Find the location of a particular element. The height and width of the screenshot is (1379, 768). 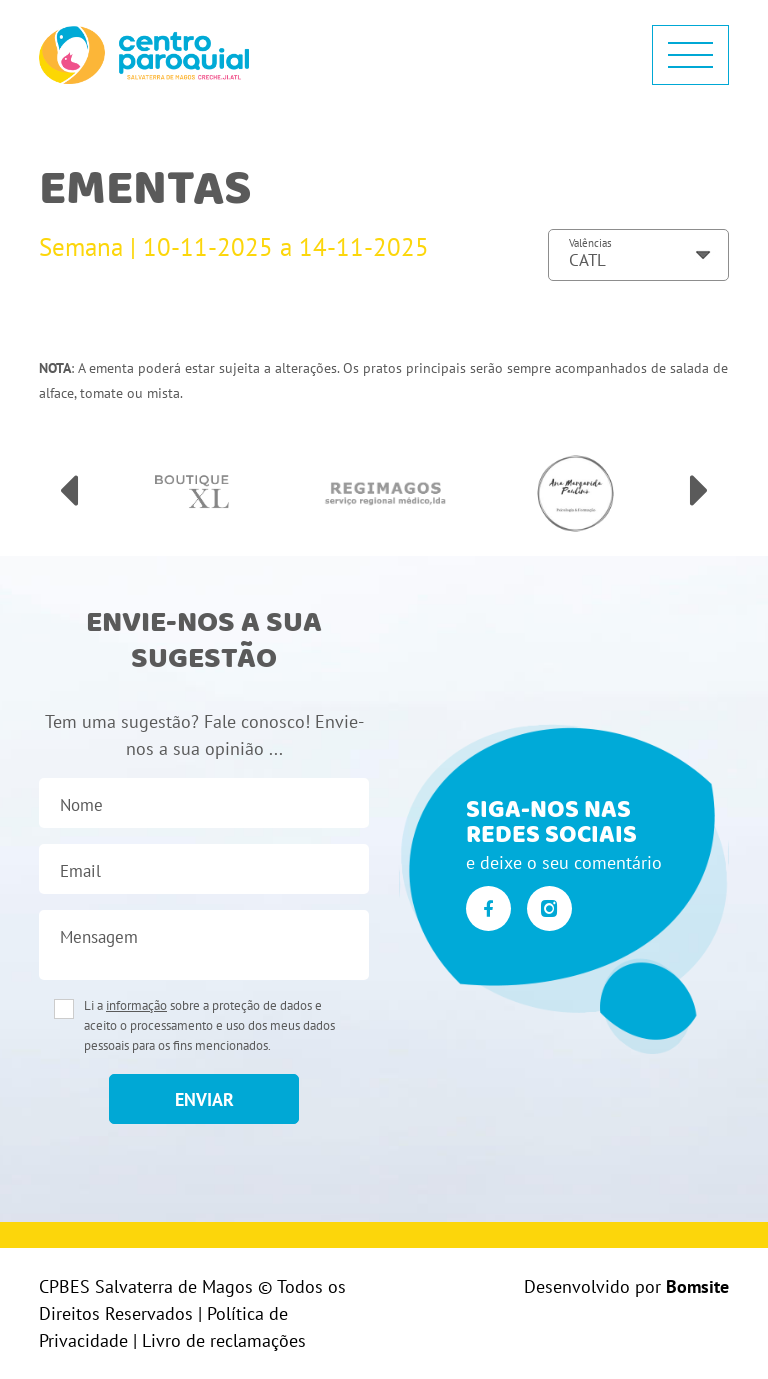

Bomsite is located at coordinates (697, 1286).